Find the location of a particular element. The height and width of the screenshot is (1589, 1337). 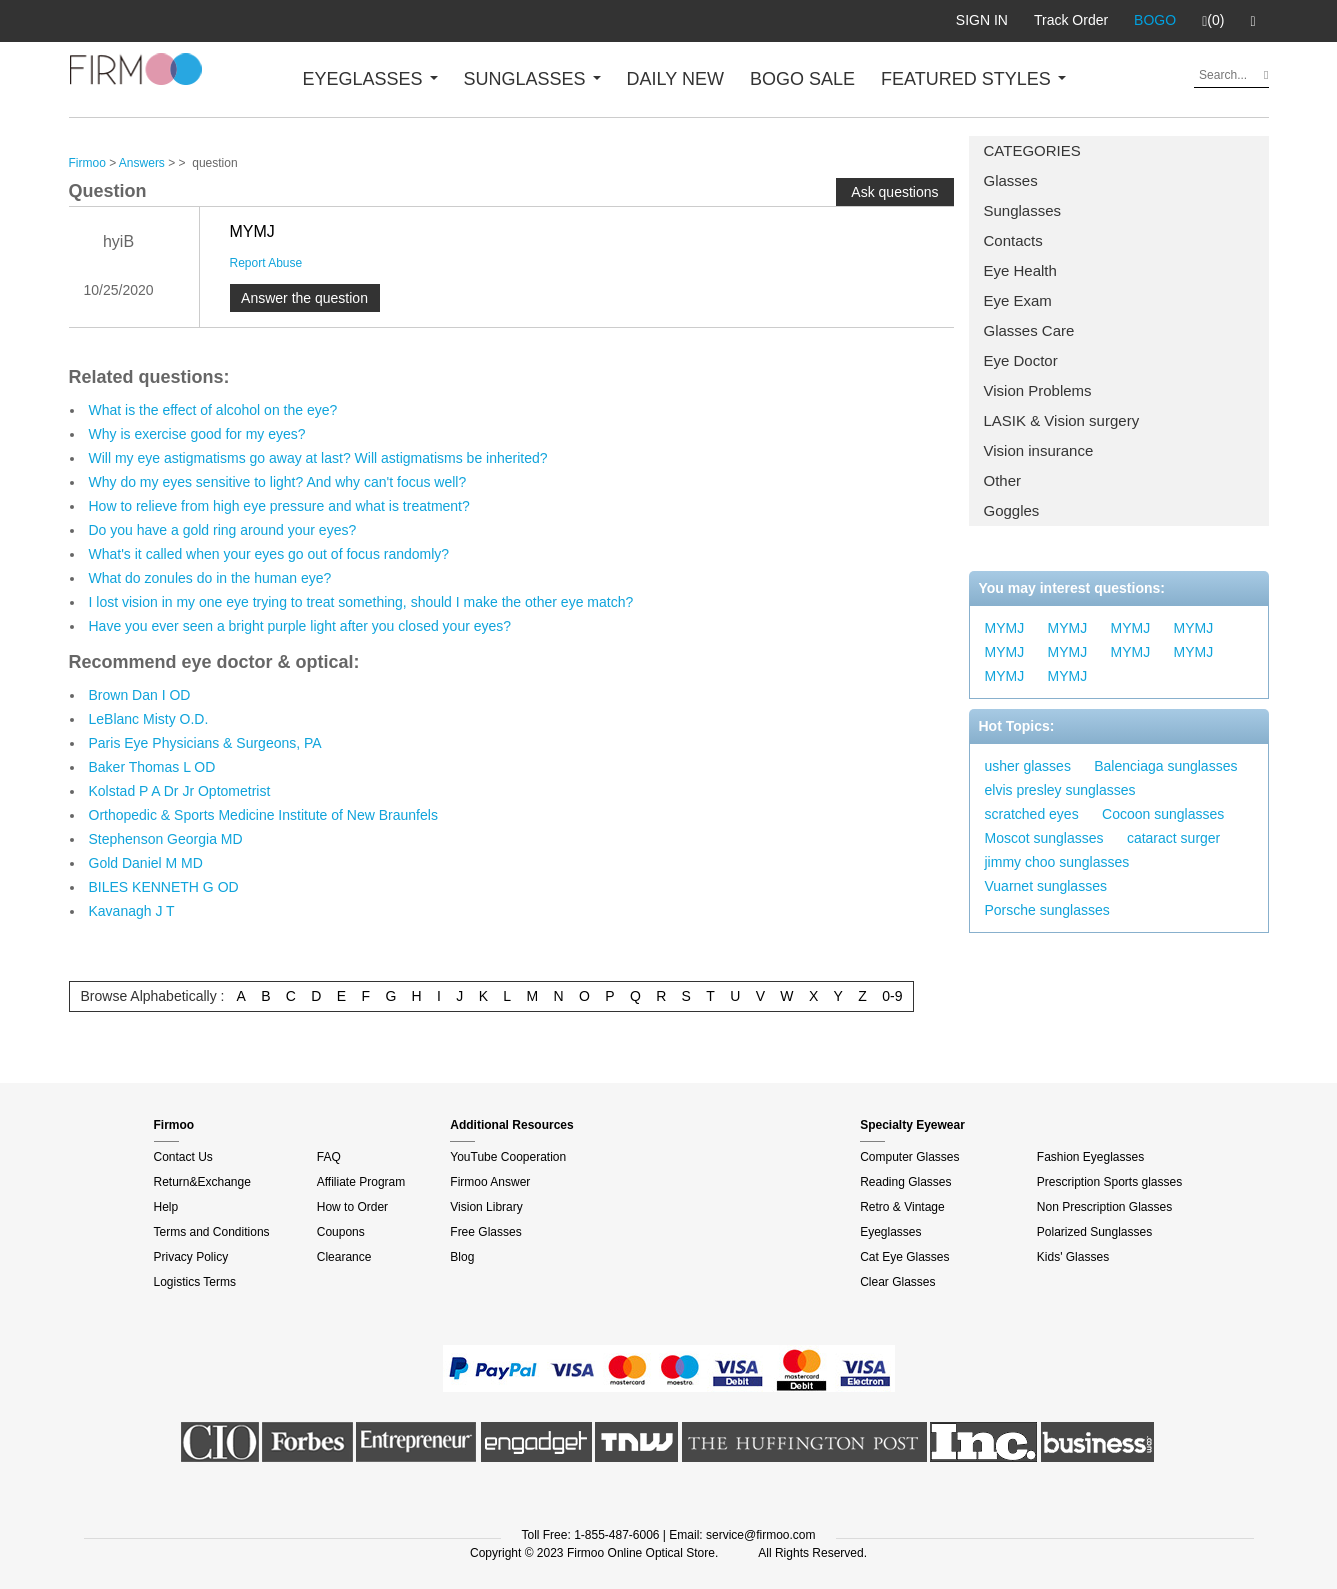

Clear Glasses is located at coordinates (897, 1282).